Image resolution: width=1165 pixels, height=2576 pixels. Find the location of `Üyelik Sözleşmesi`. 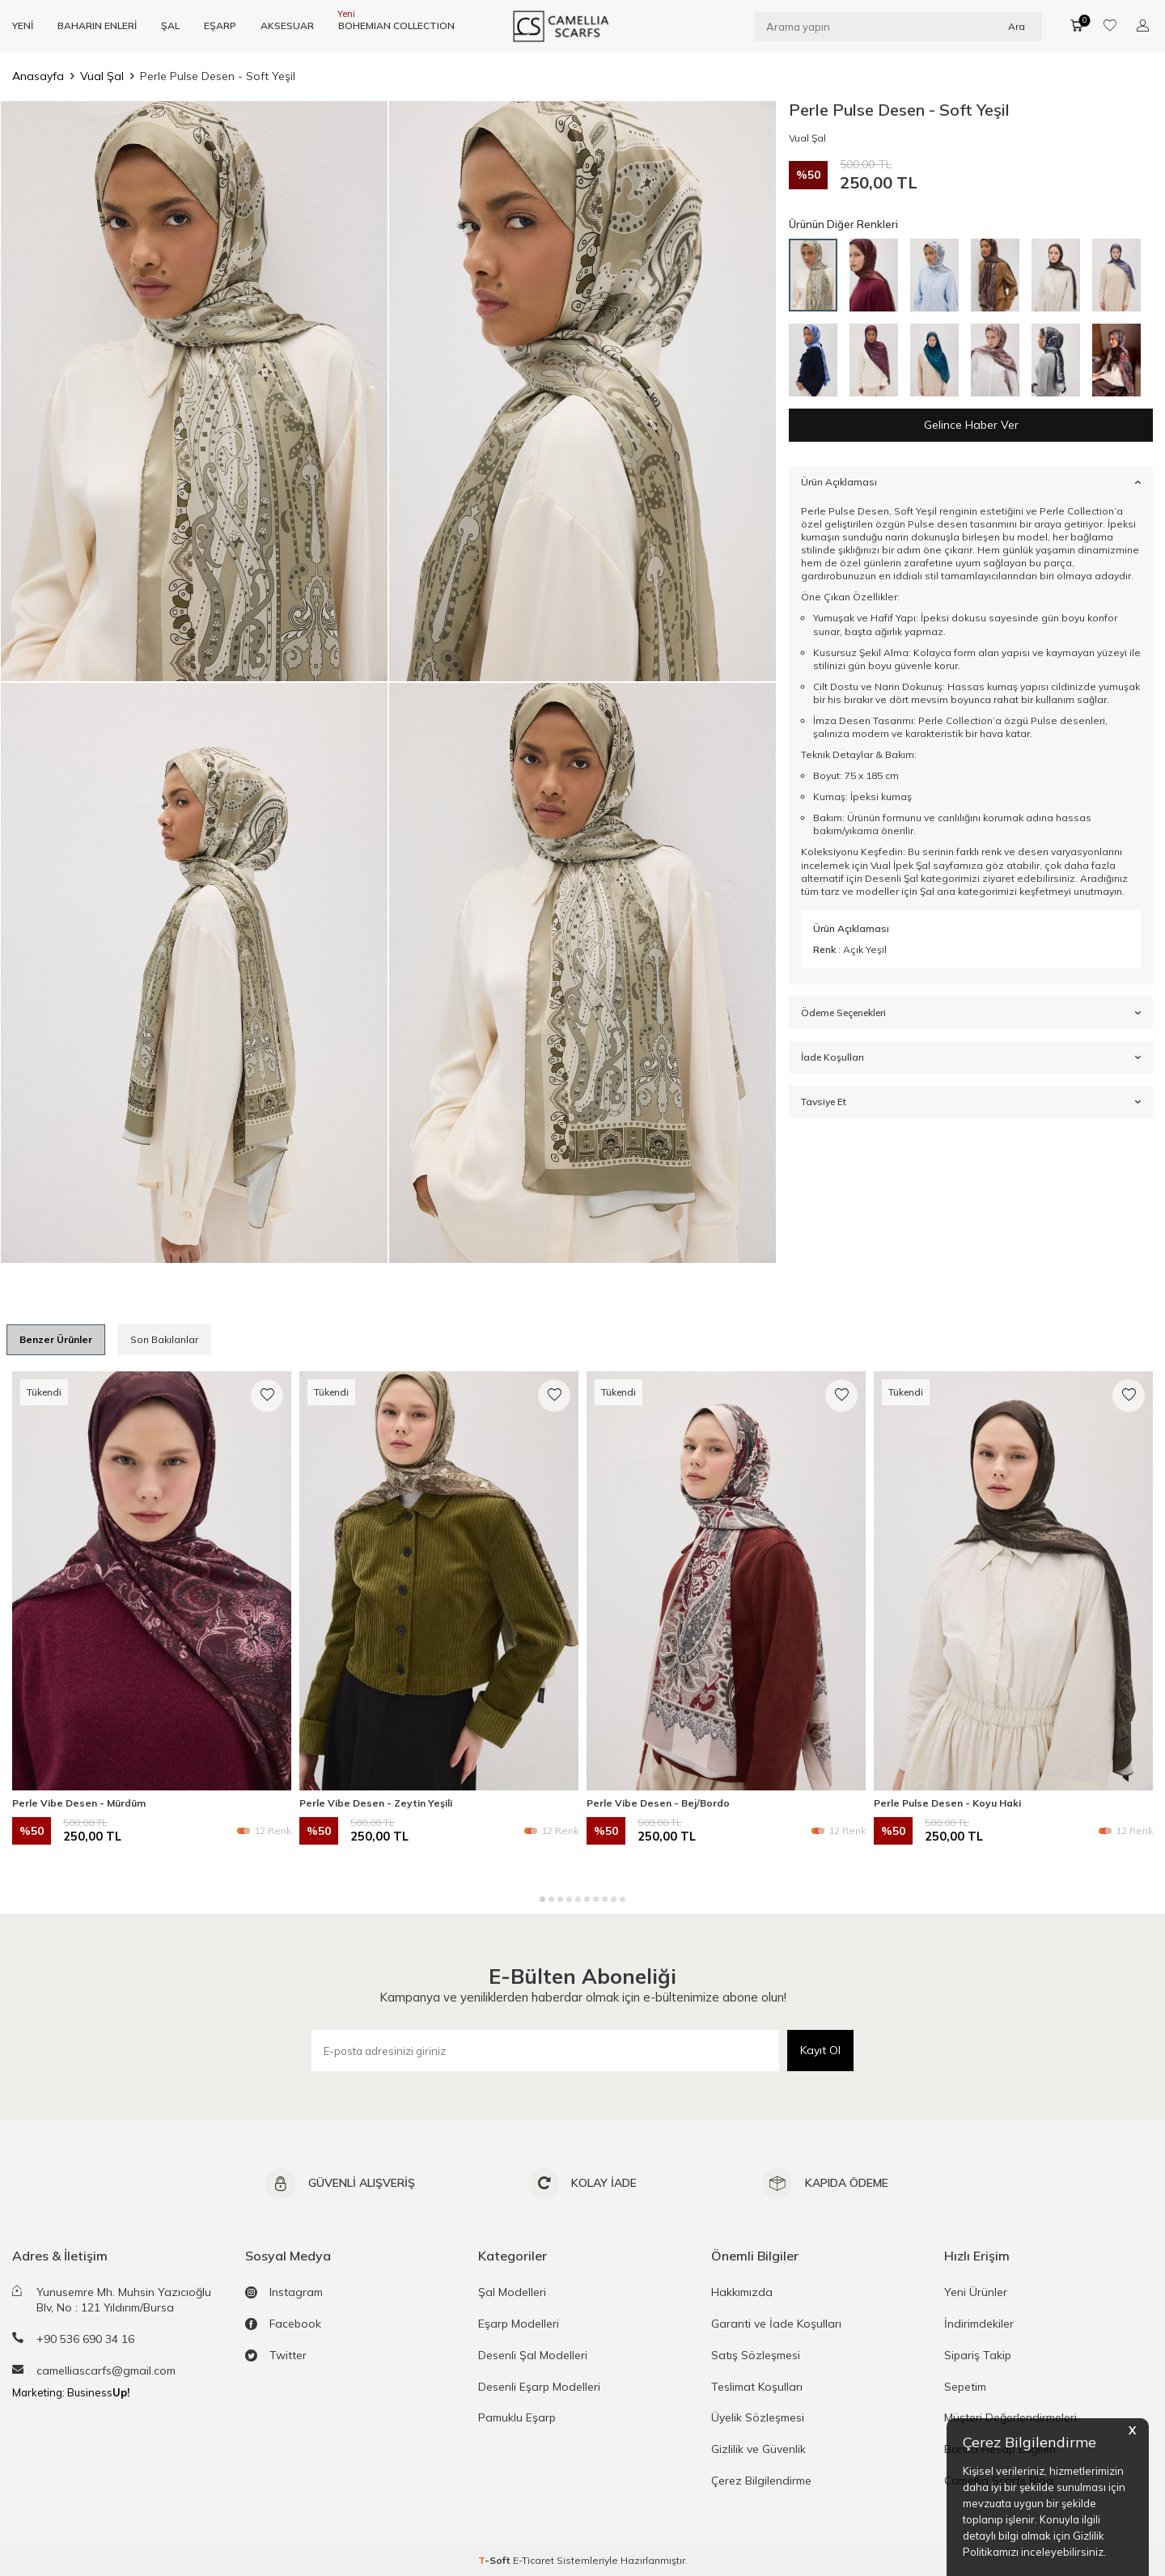

Üyelik Sözleşmesi is located at coordinates (757, 2417).